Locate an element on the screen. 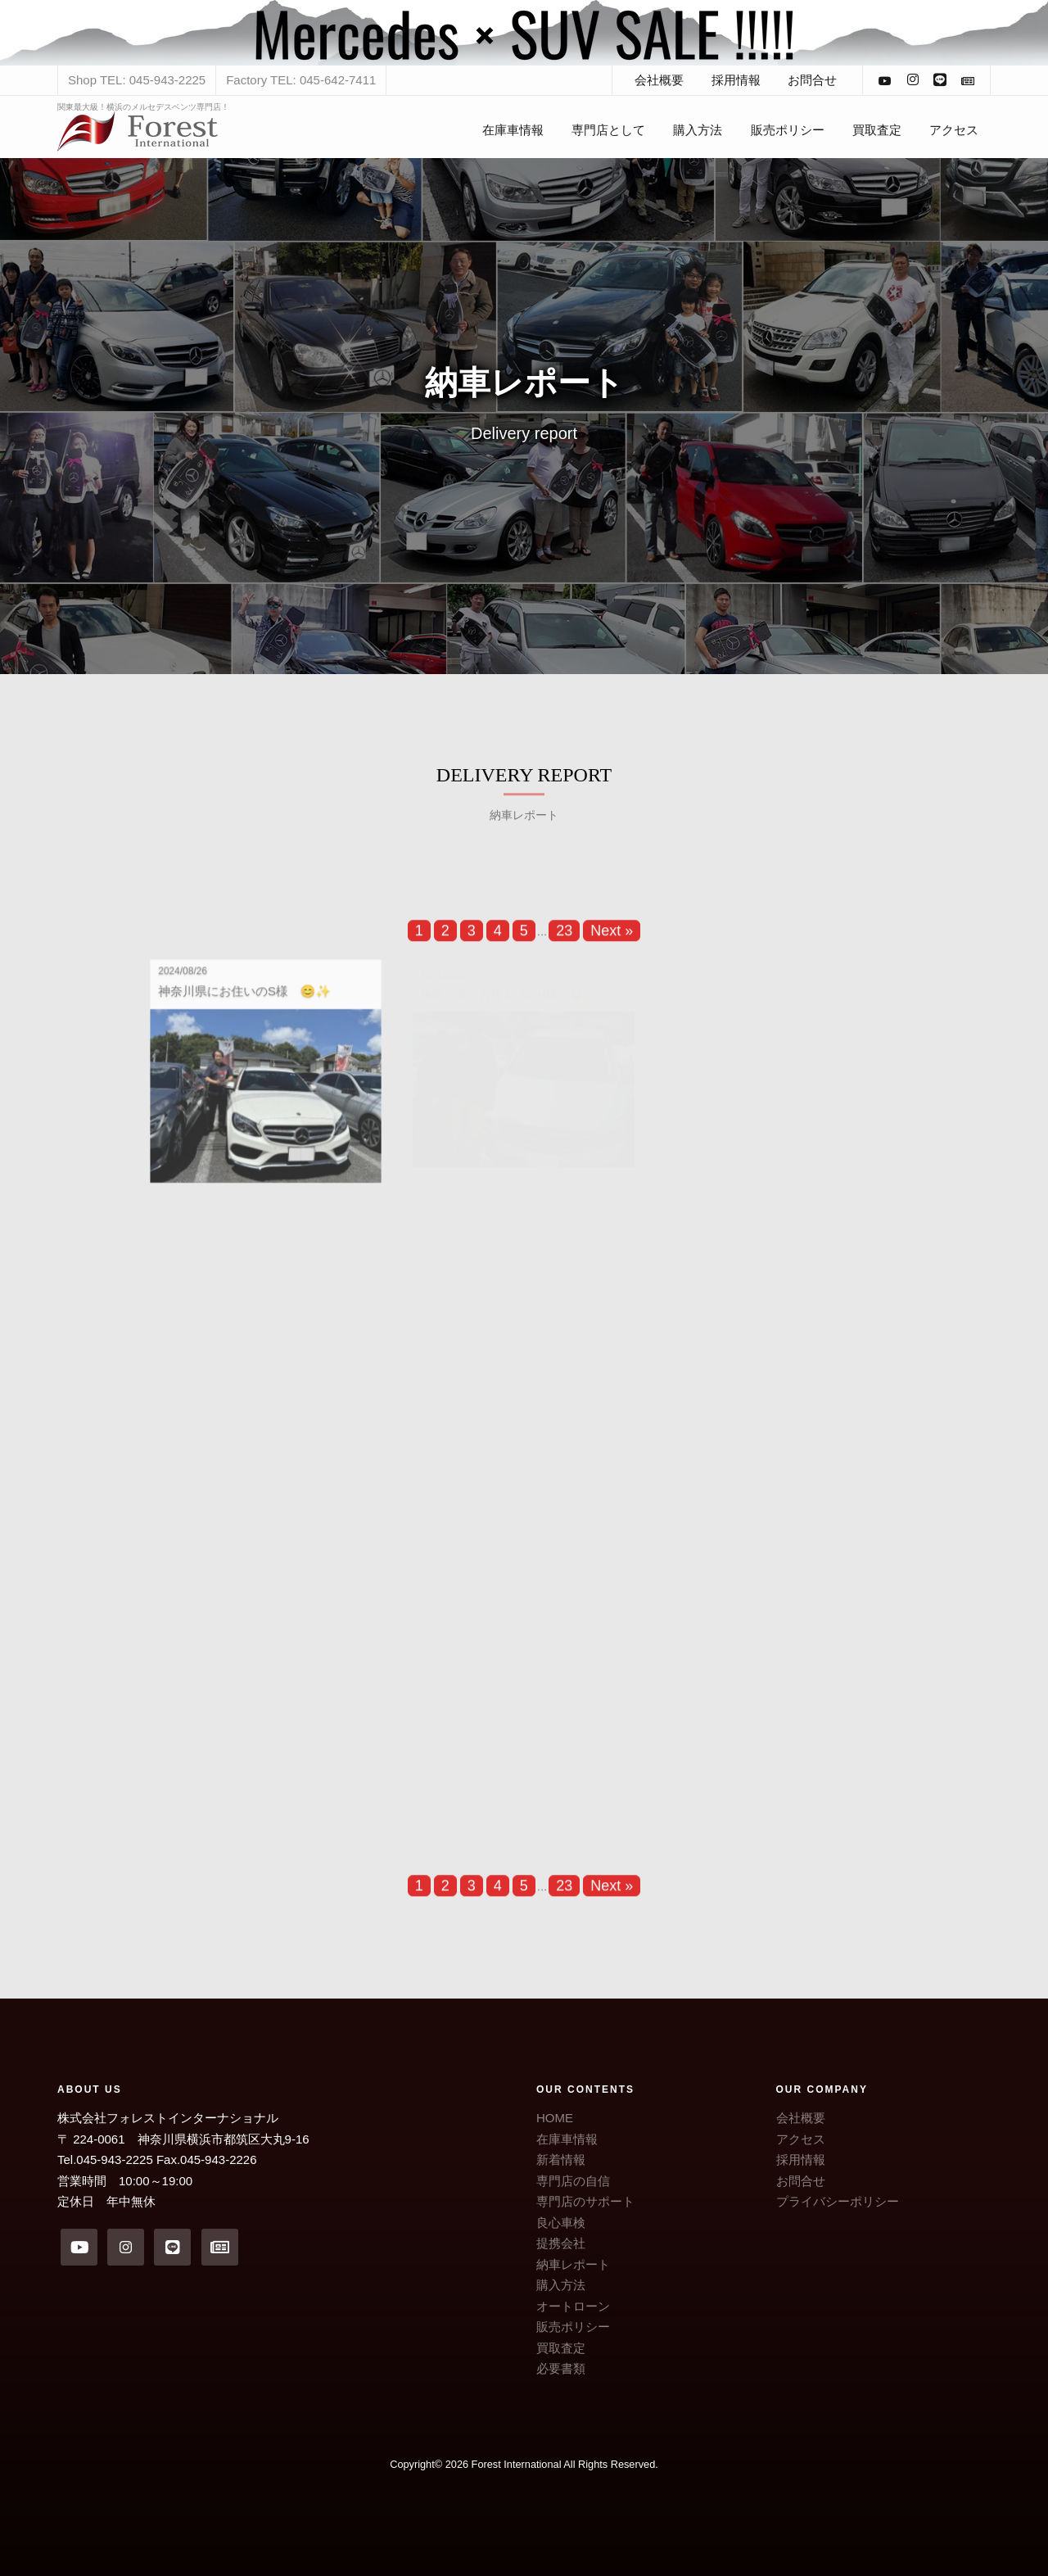 This screenshot has height=2576, width=1048. Shop TEL: 045-943-2225 is located at coordinates (137, 80).